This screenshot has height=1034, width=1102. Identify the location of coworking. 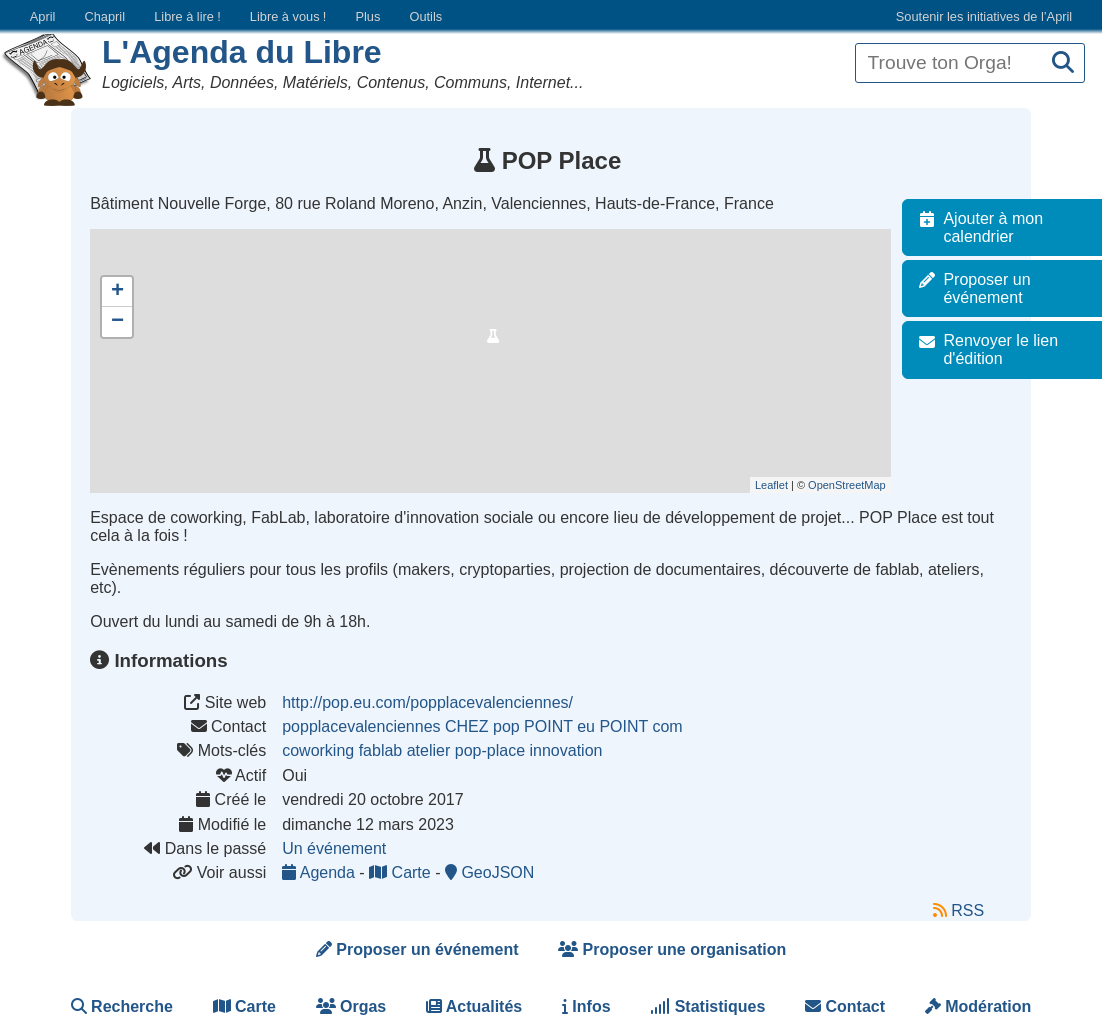
(318, 750).